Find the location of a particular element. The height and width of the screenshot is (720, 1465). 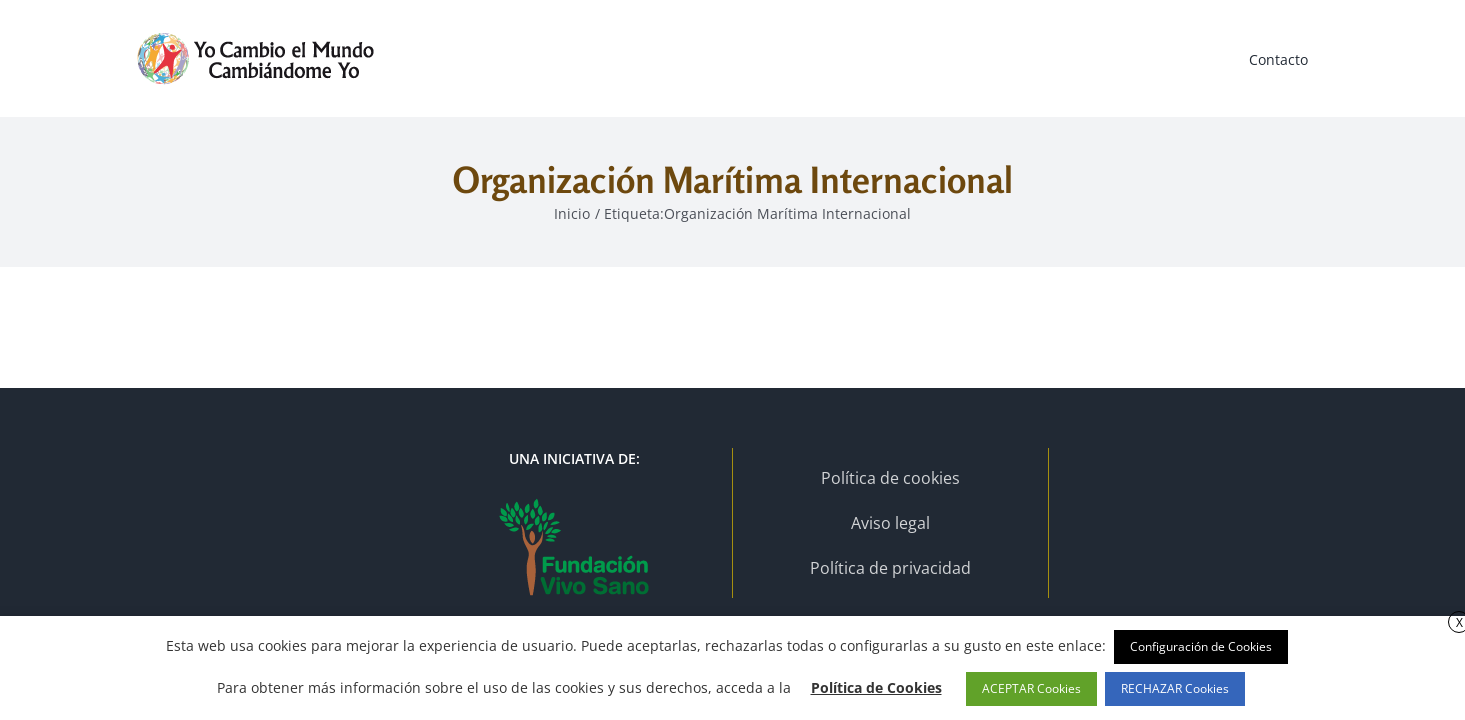

Aviso legal is located at coordinates (890, 523).